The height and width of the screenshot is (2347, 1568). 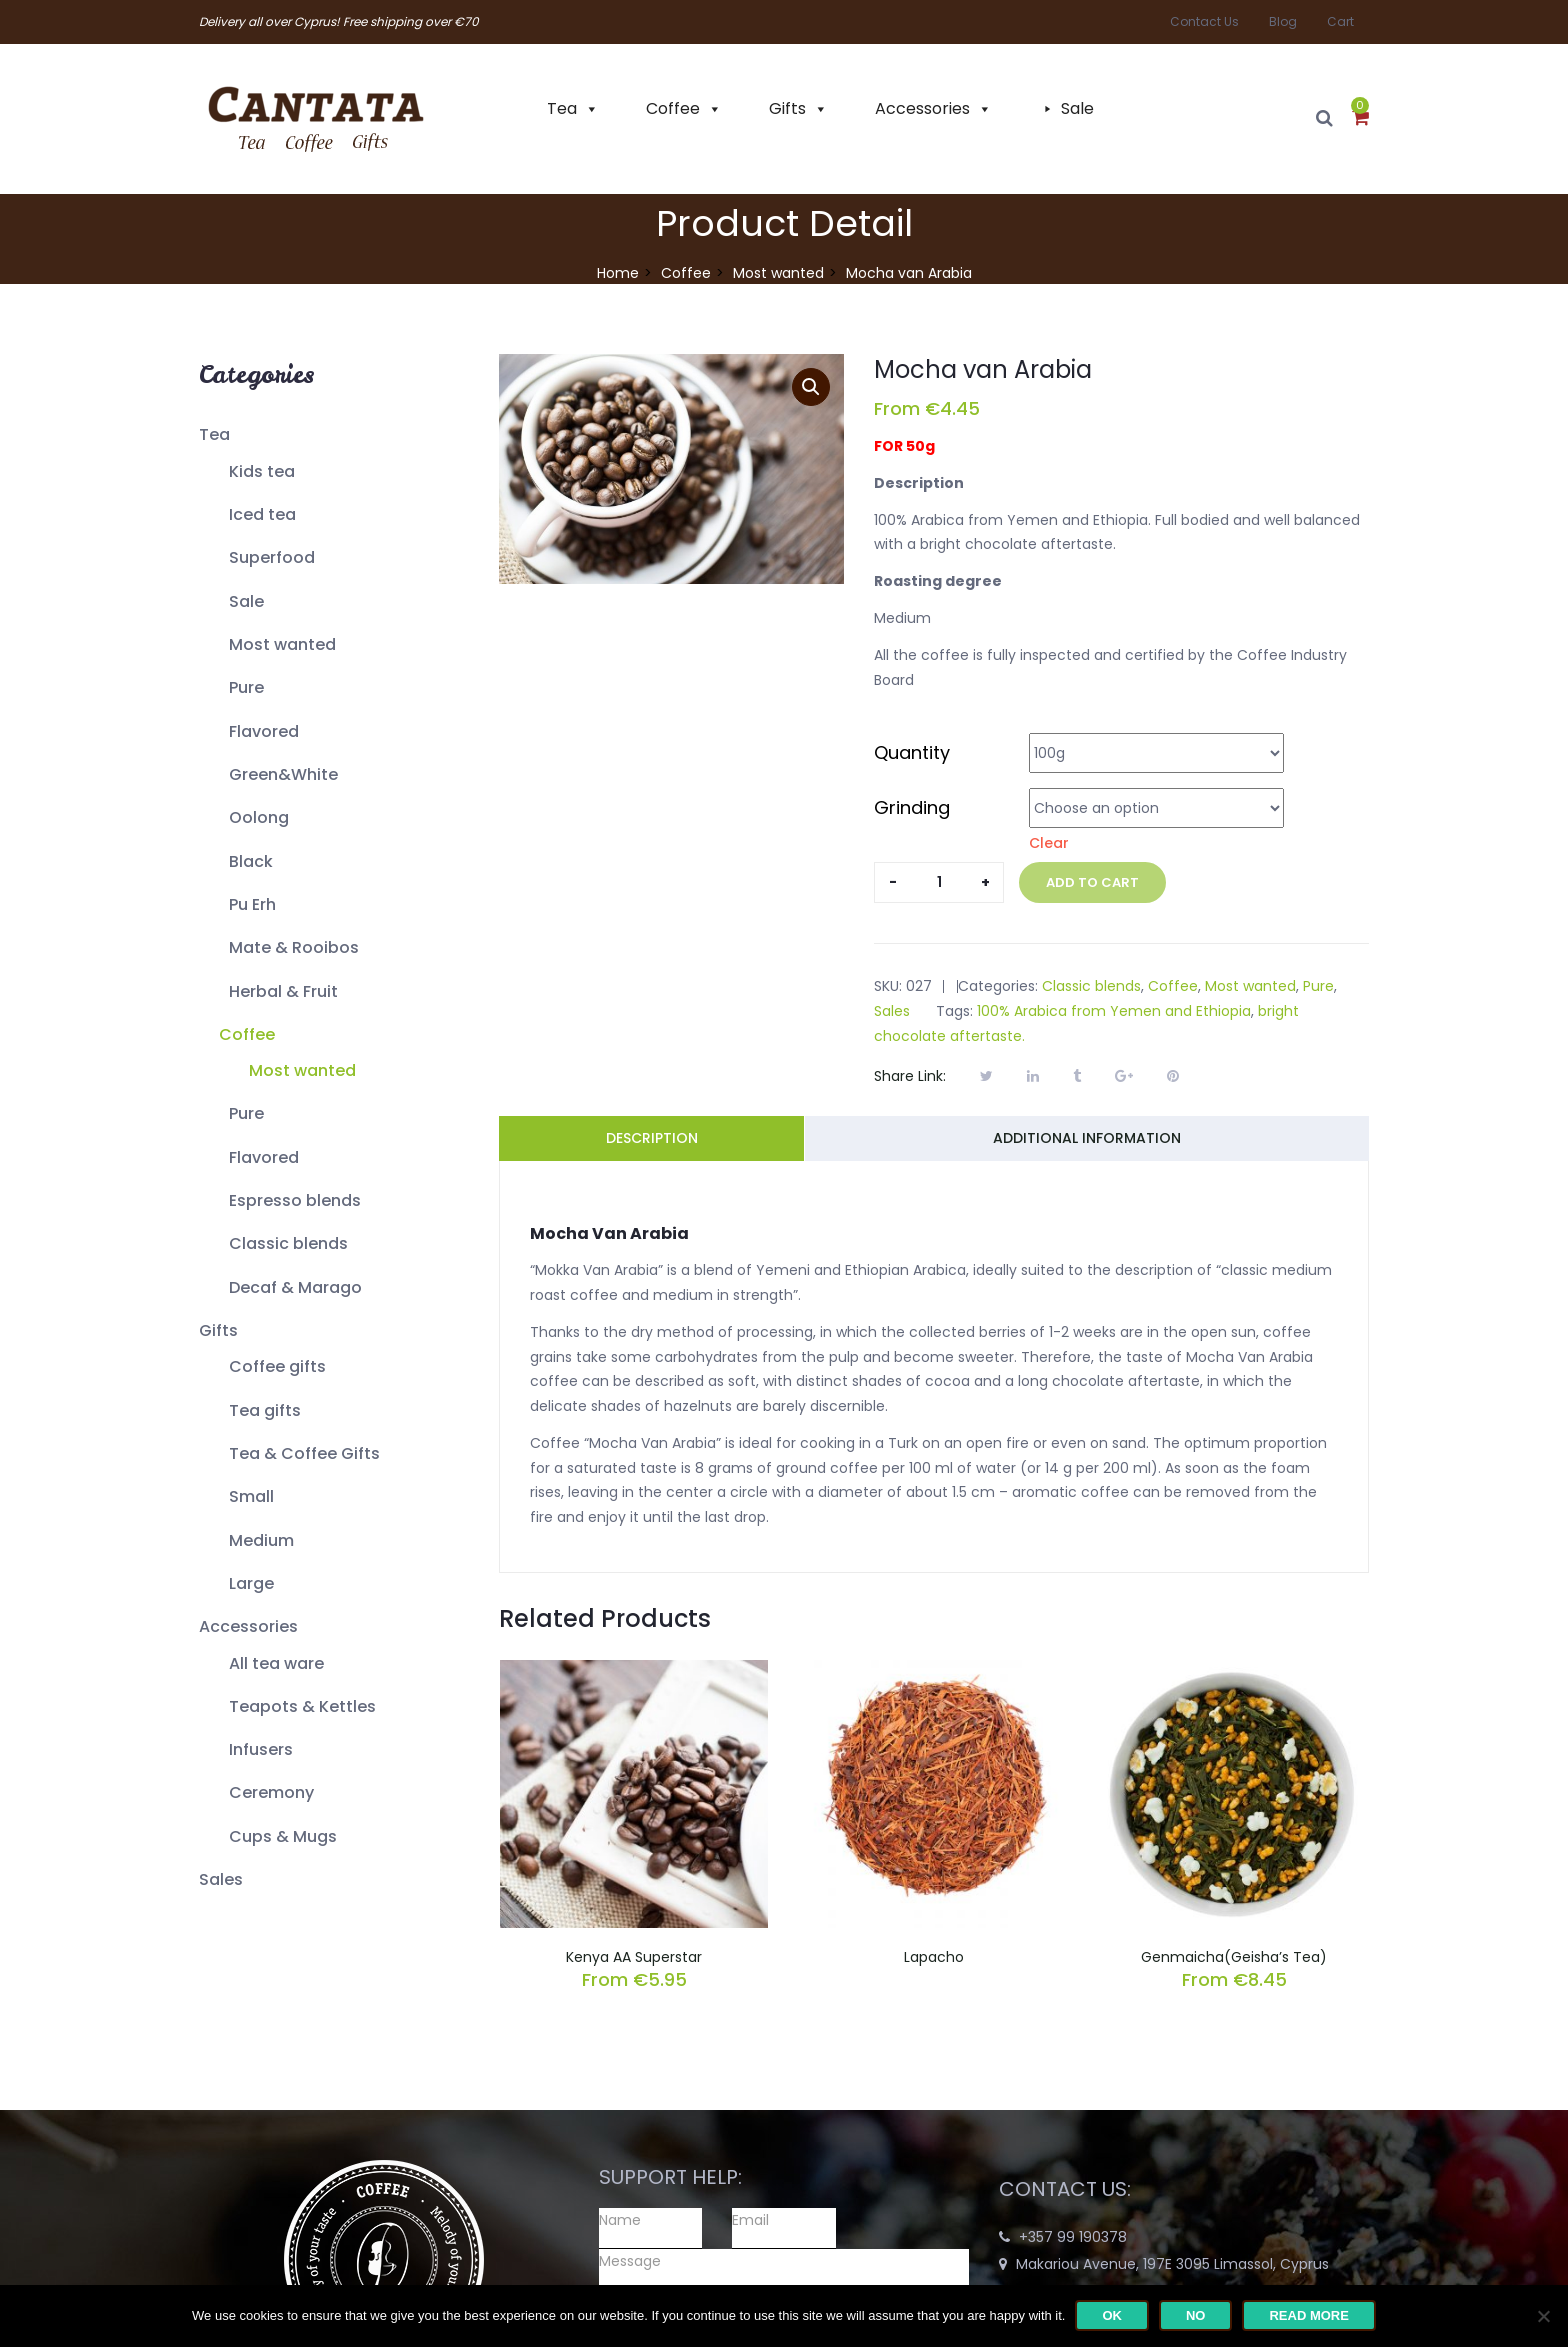 What do you see at coordinates (277, 1366) in the screenshot?
I see `Coffee gifts` at bounding box center [277, 1366].